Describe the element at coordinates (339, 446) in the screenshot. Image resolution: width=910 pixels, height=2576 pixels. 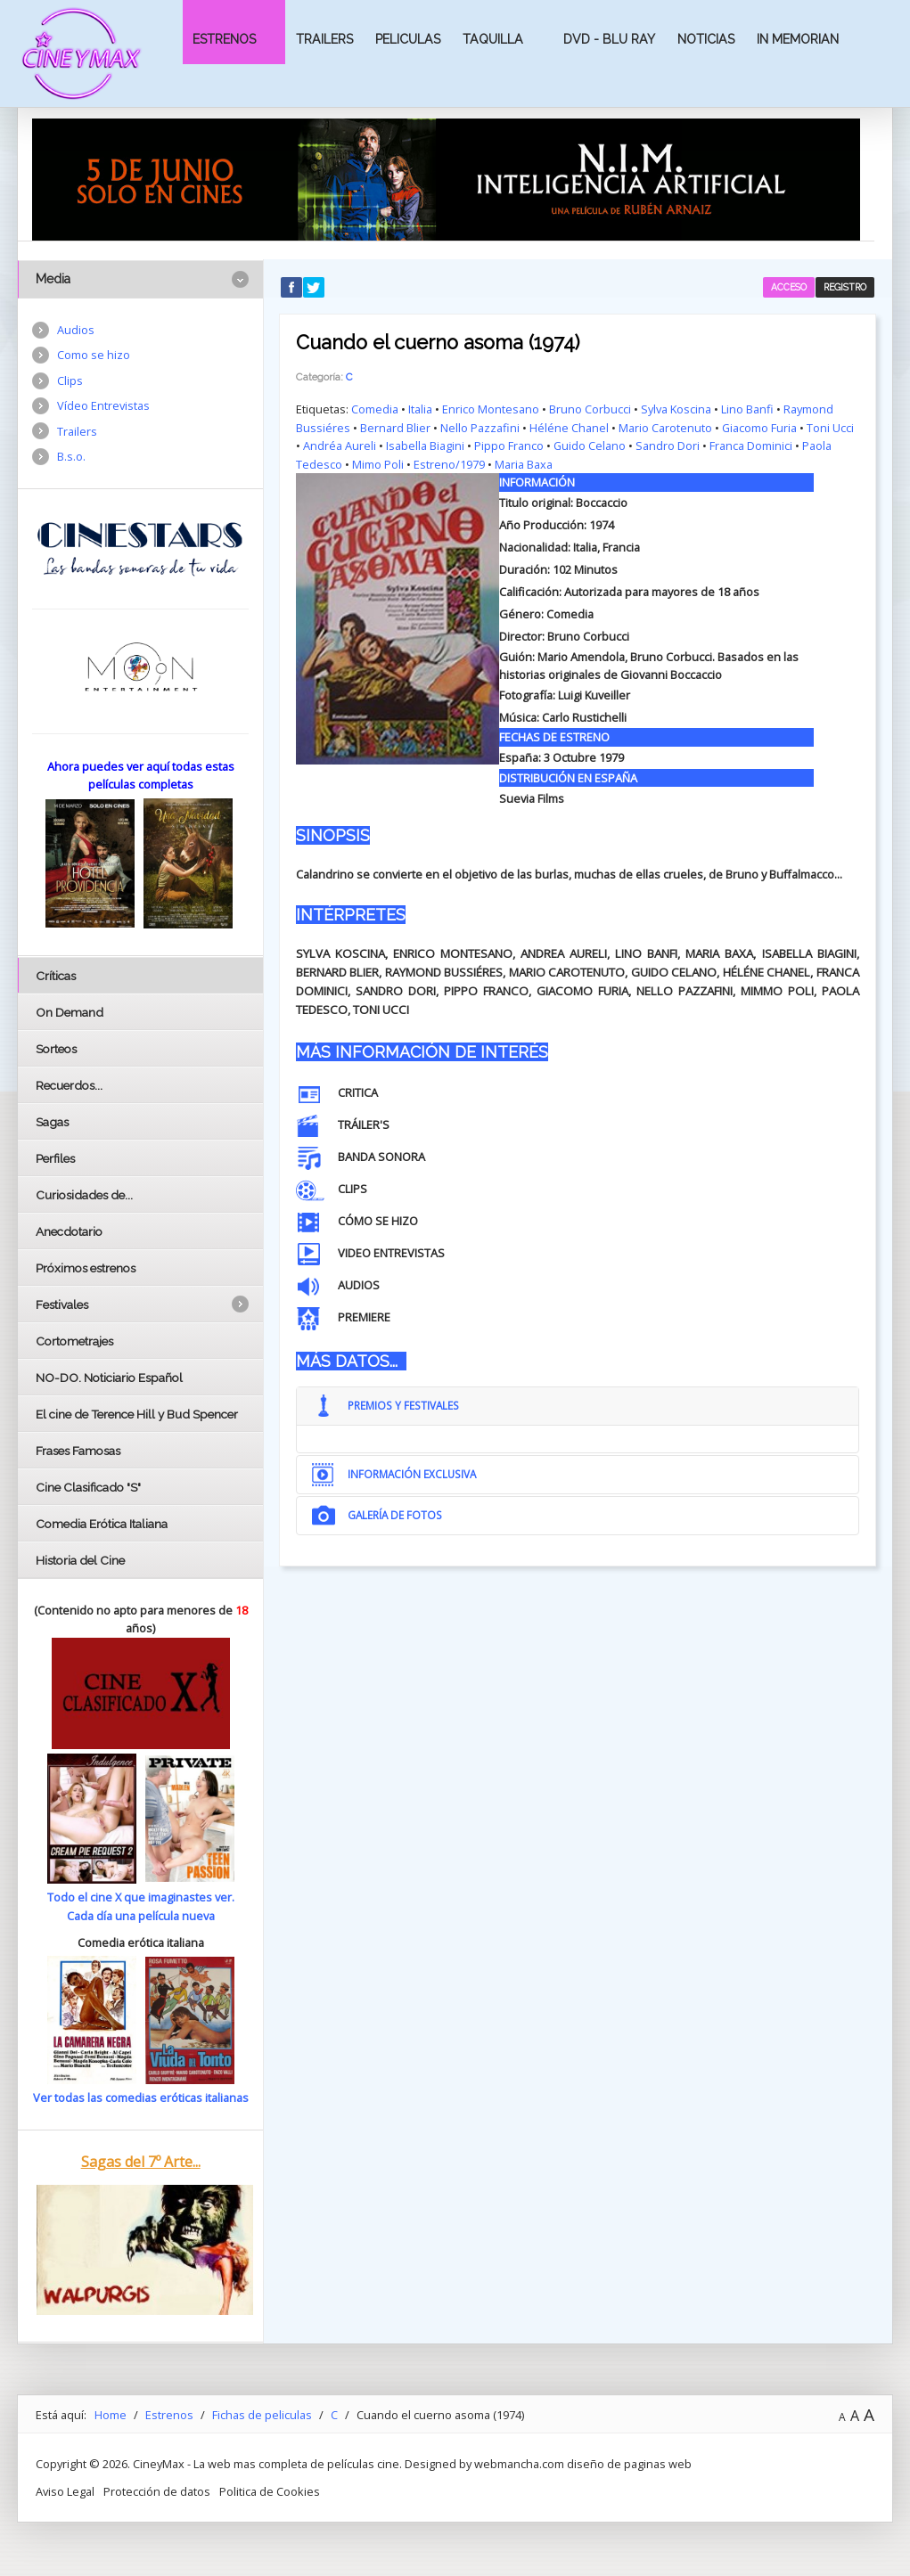
I see `Andréa Aureli` at that location.